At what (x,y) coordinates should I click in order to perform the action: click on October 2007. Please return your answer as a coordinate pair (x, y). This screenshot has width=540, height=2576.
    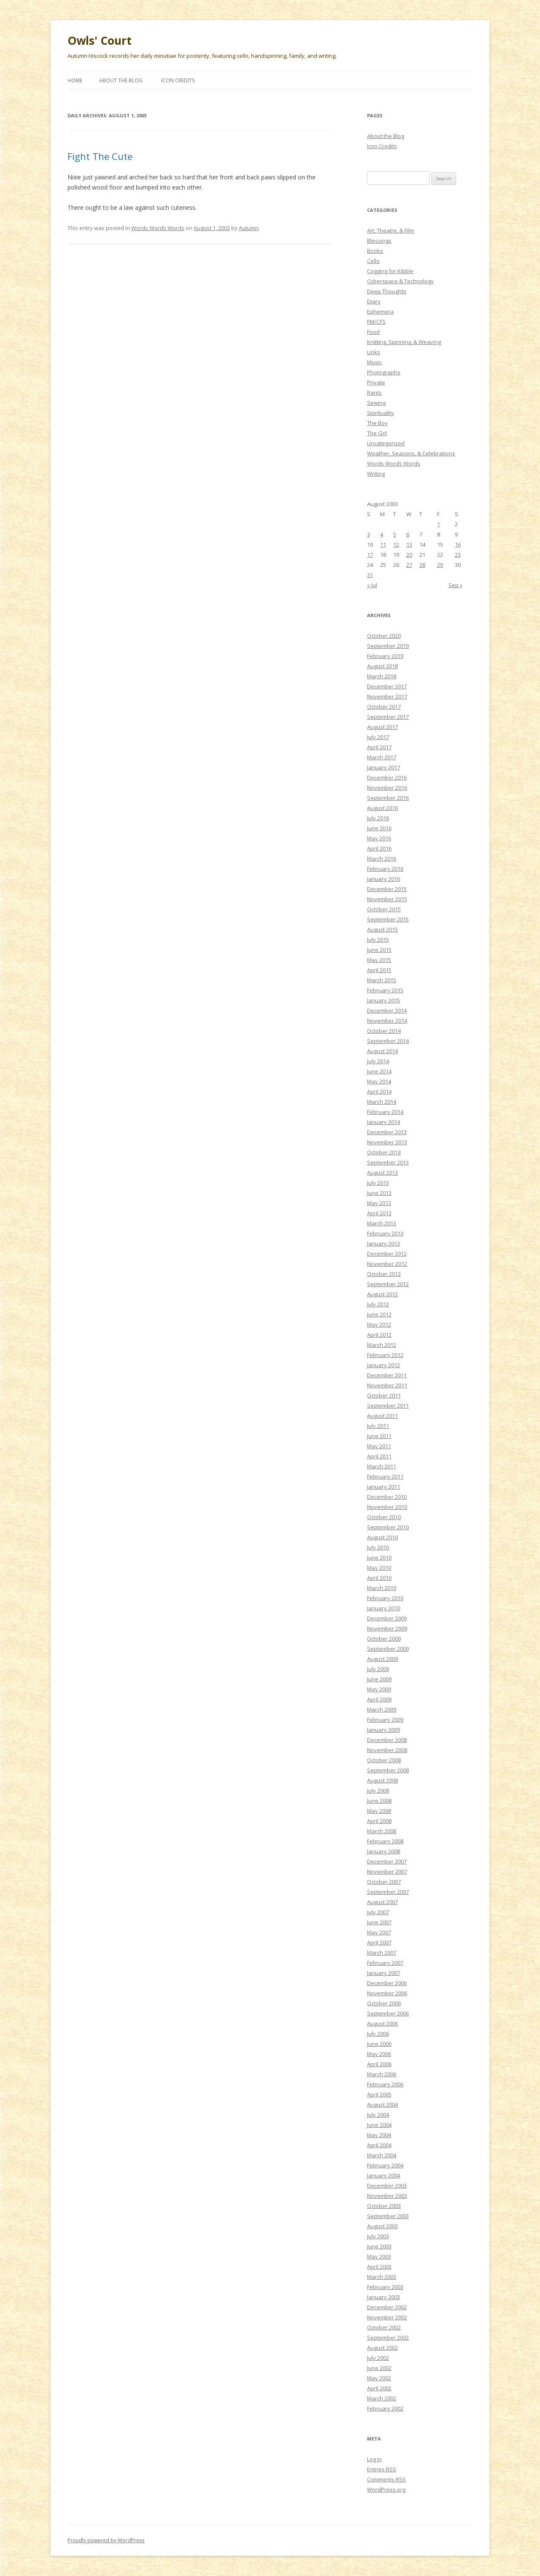
    Looking at the image, I should click on (384, 1881).